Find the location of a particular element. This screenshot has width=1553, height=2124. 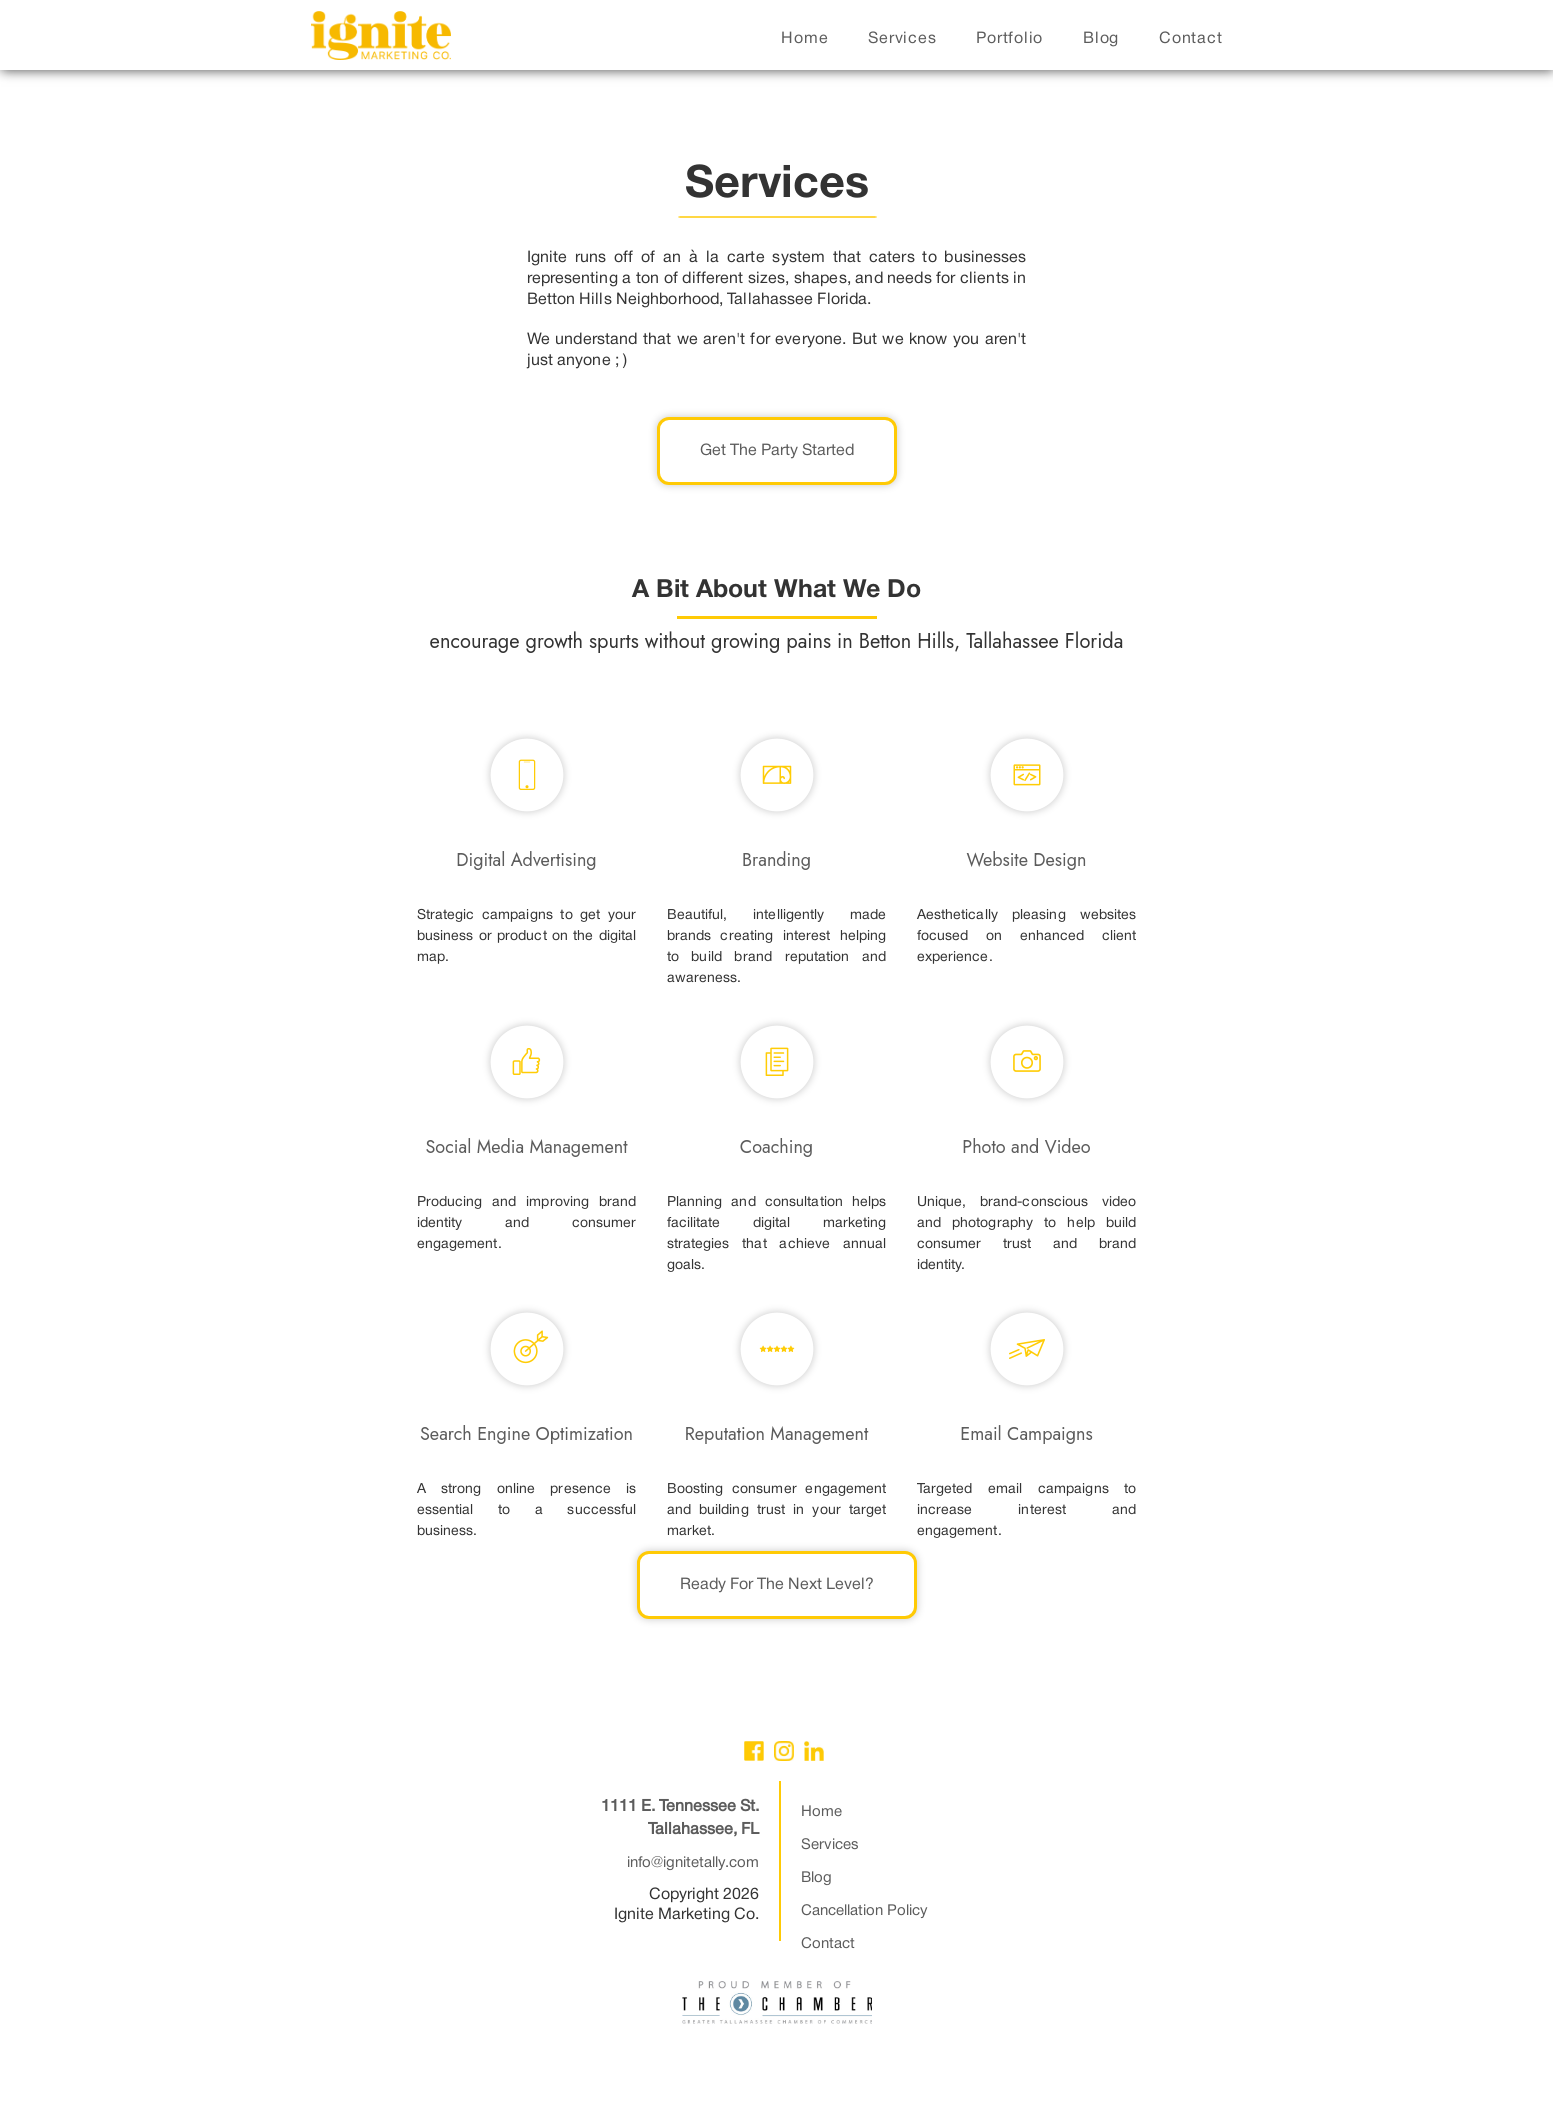

contact is located at coordinates (1190, 39).